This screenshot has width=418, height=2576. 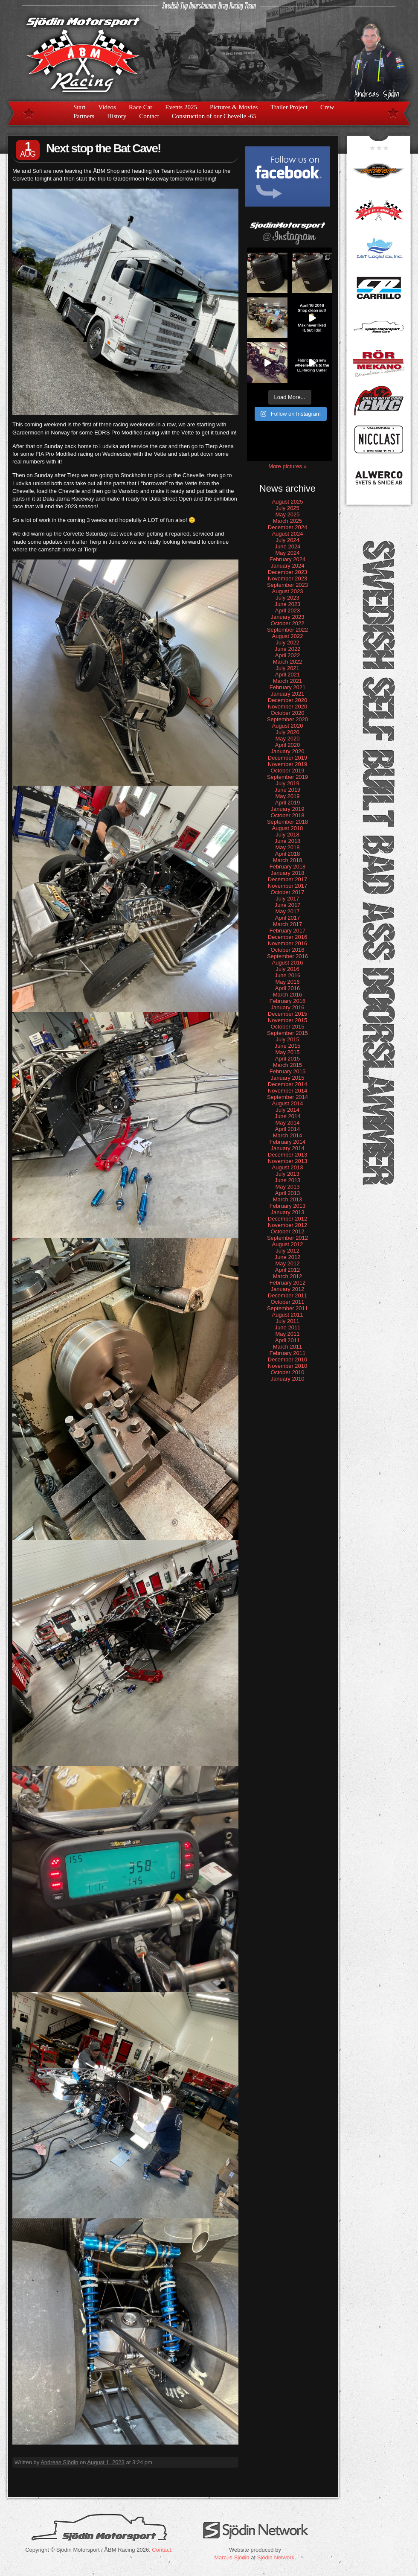 What do you see at coordinates (103, 148) in the screenshot?
I see `Next stop the Bat Cave!` at bounding box center [103, 148].